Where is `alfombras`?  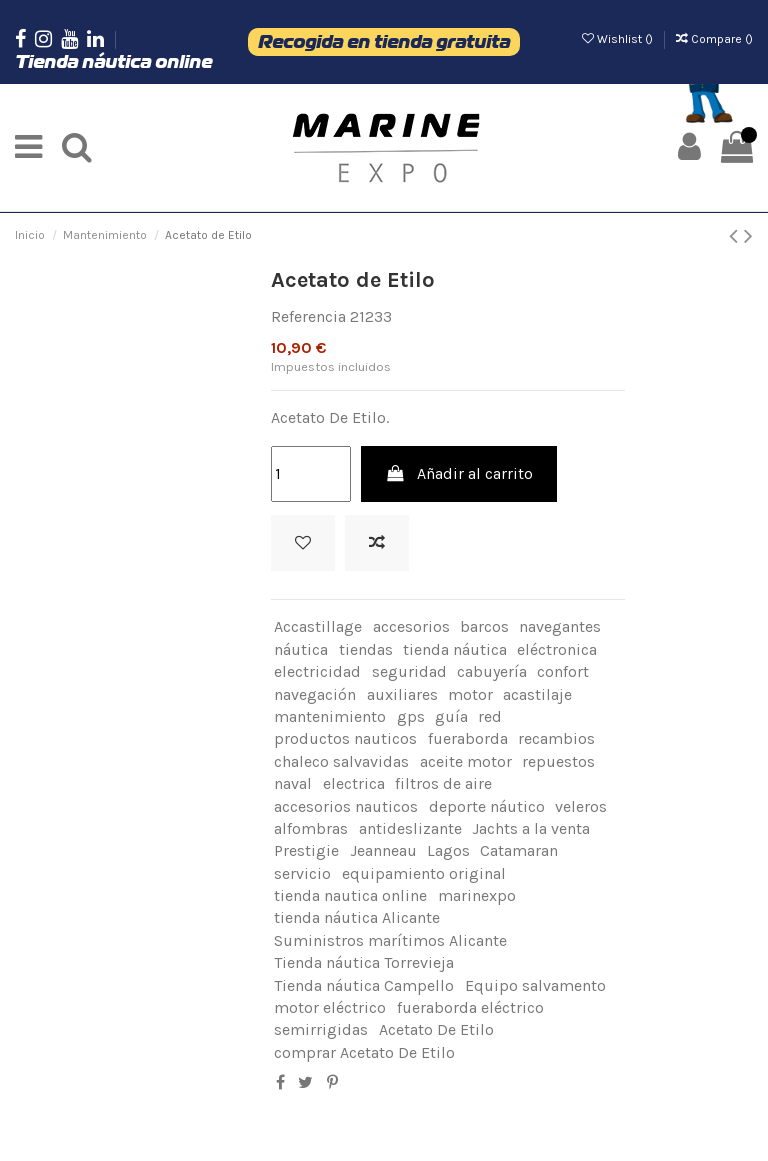 alfombras is located at coordinates (311, 828).